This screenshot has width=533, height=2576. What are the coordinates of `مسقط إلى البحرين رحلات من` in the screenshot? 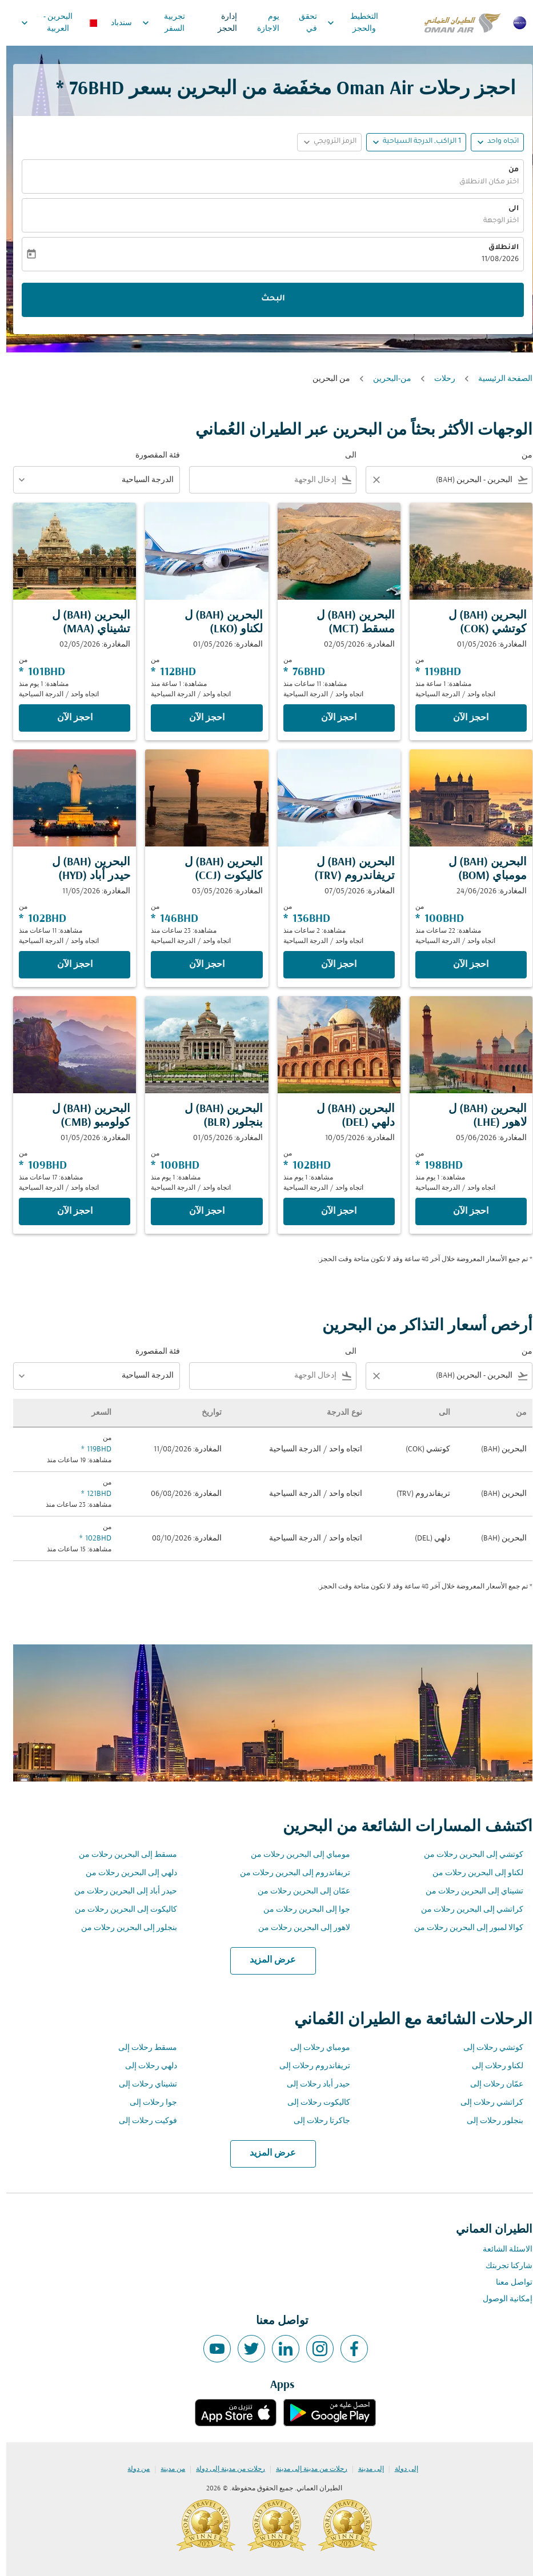 It's located at (122, 1855).